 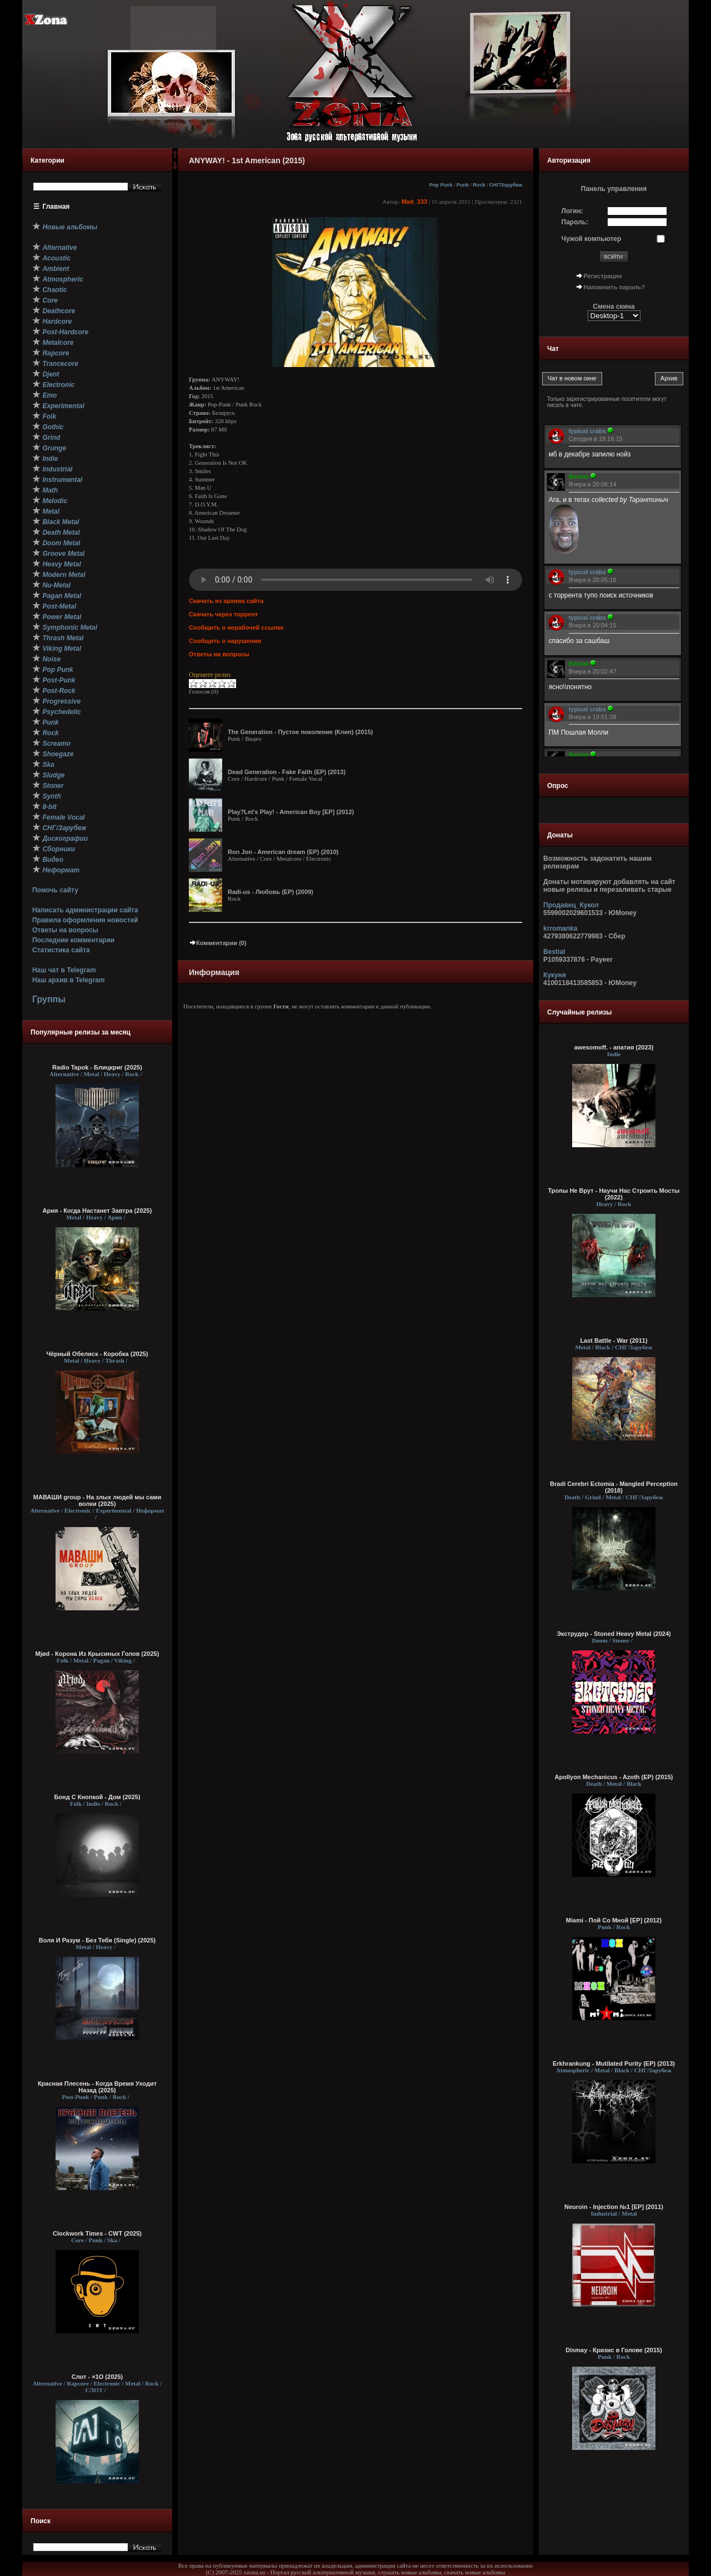 What do you see at coordinates (571, 905) in the screenshot?
I see `Продавец_Кукол` at bounding box center [571, 905].